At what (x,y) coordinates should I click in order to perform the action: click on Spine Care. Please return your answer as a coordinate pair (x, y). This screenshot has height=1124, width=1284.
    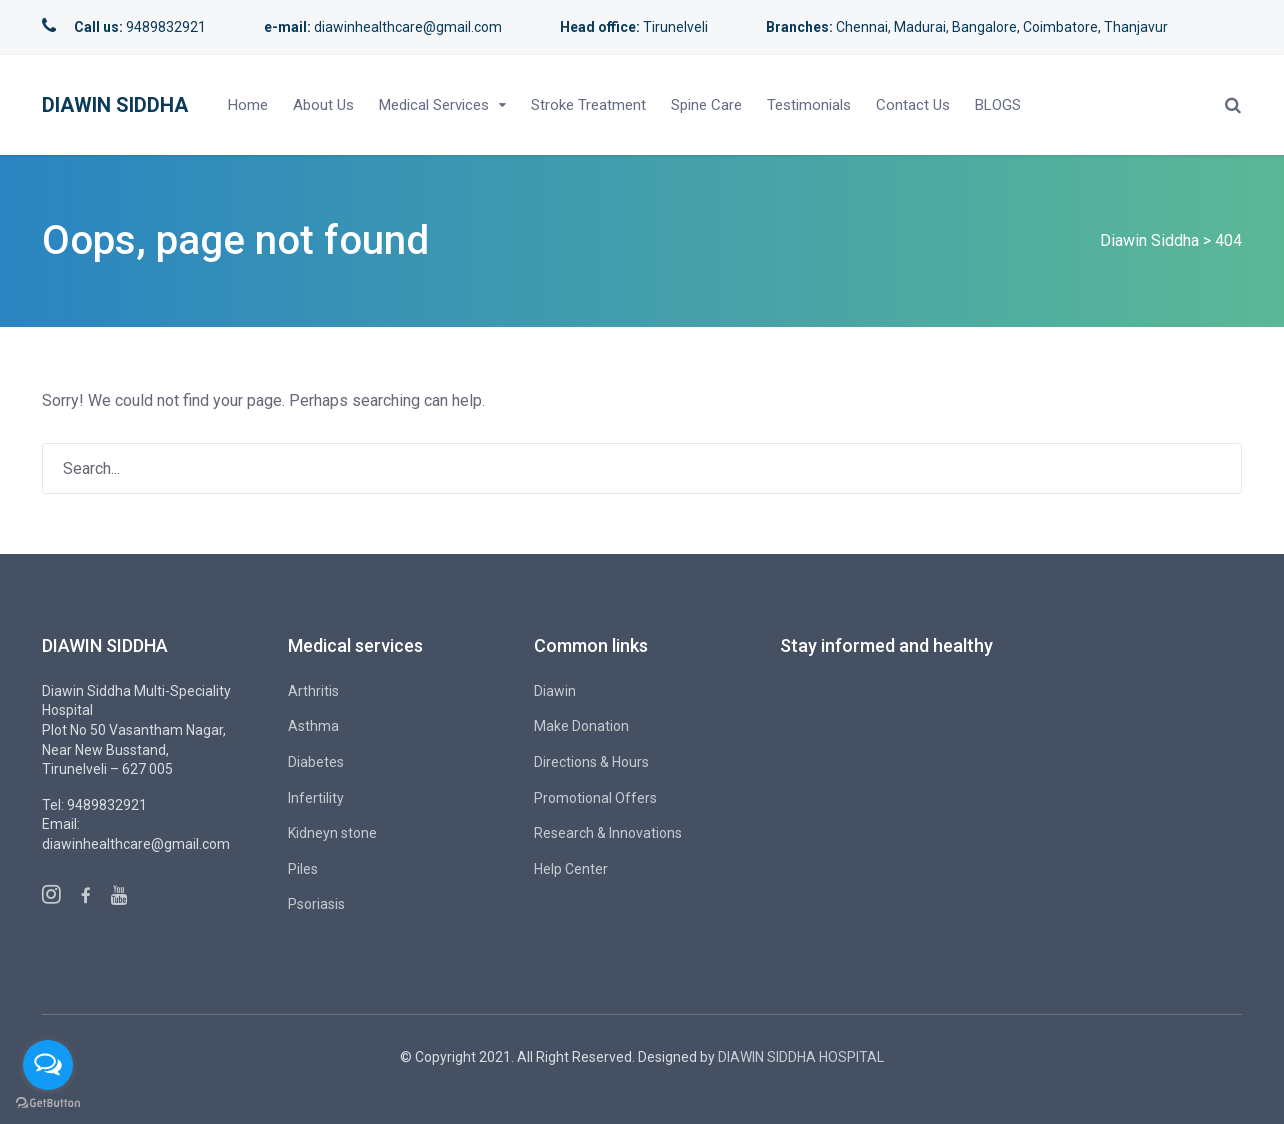
    Looking at the image, I should click on (706, 105).